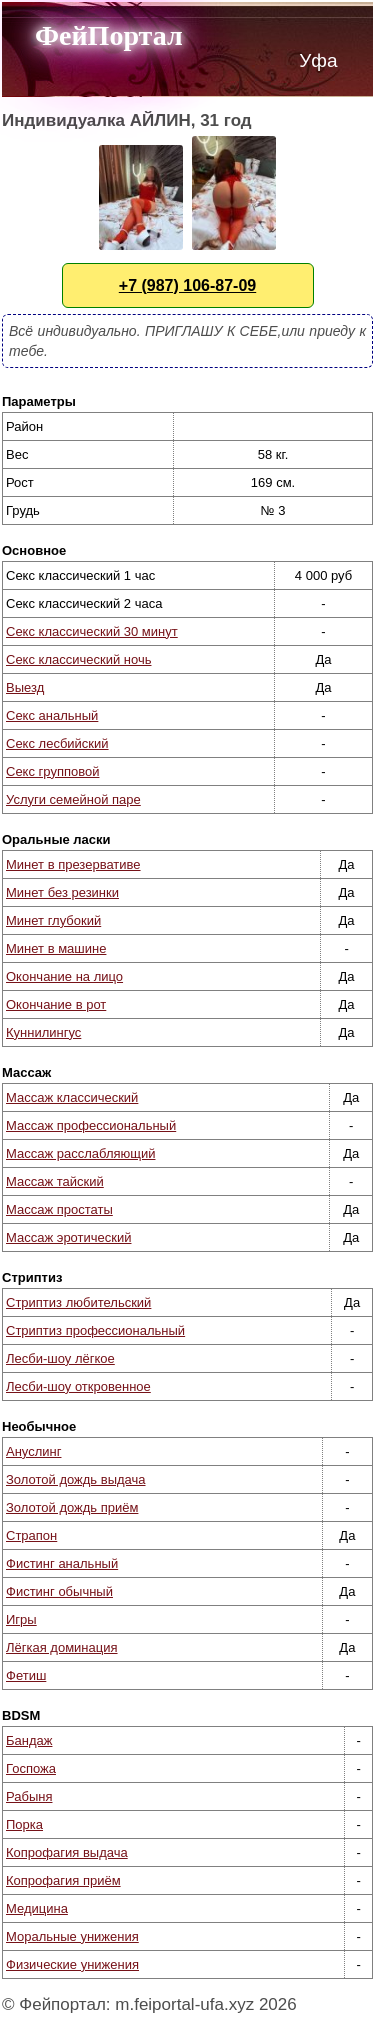 Image resolution: width=375 pixels, height=2017 pixels. I want to click on Секс анальный, so click(52, 715).